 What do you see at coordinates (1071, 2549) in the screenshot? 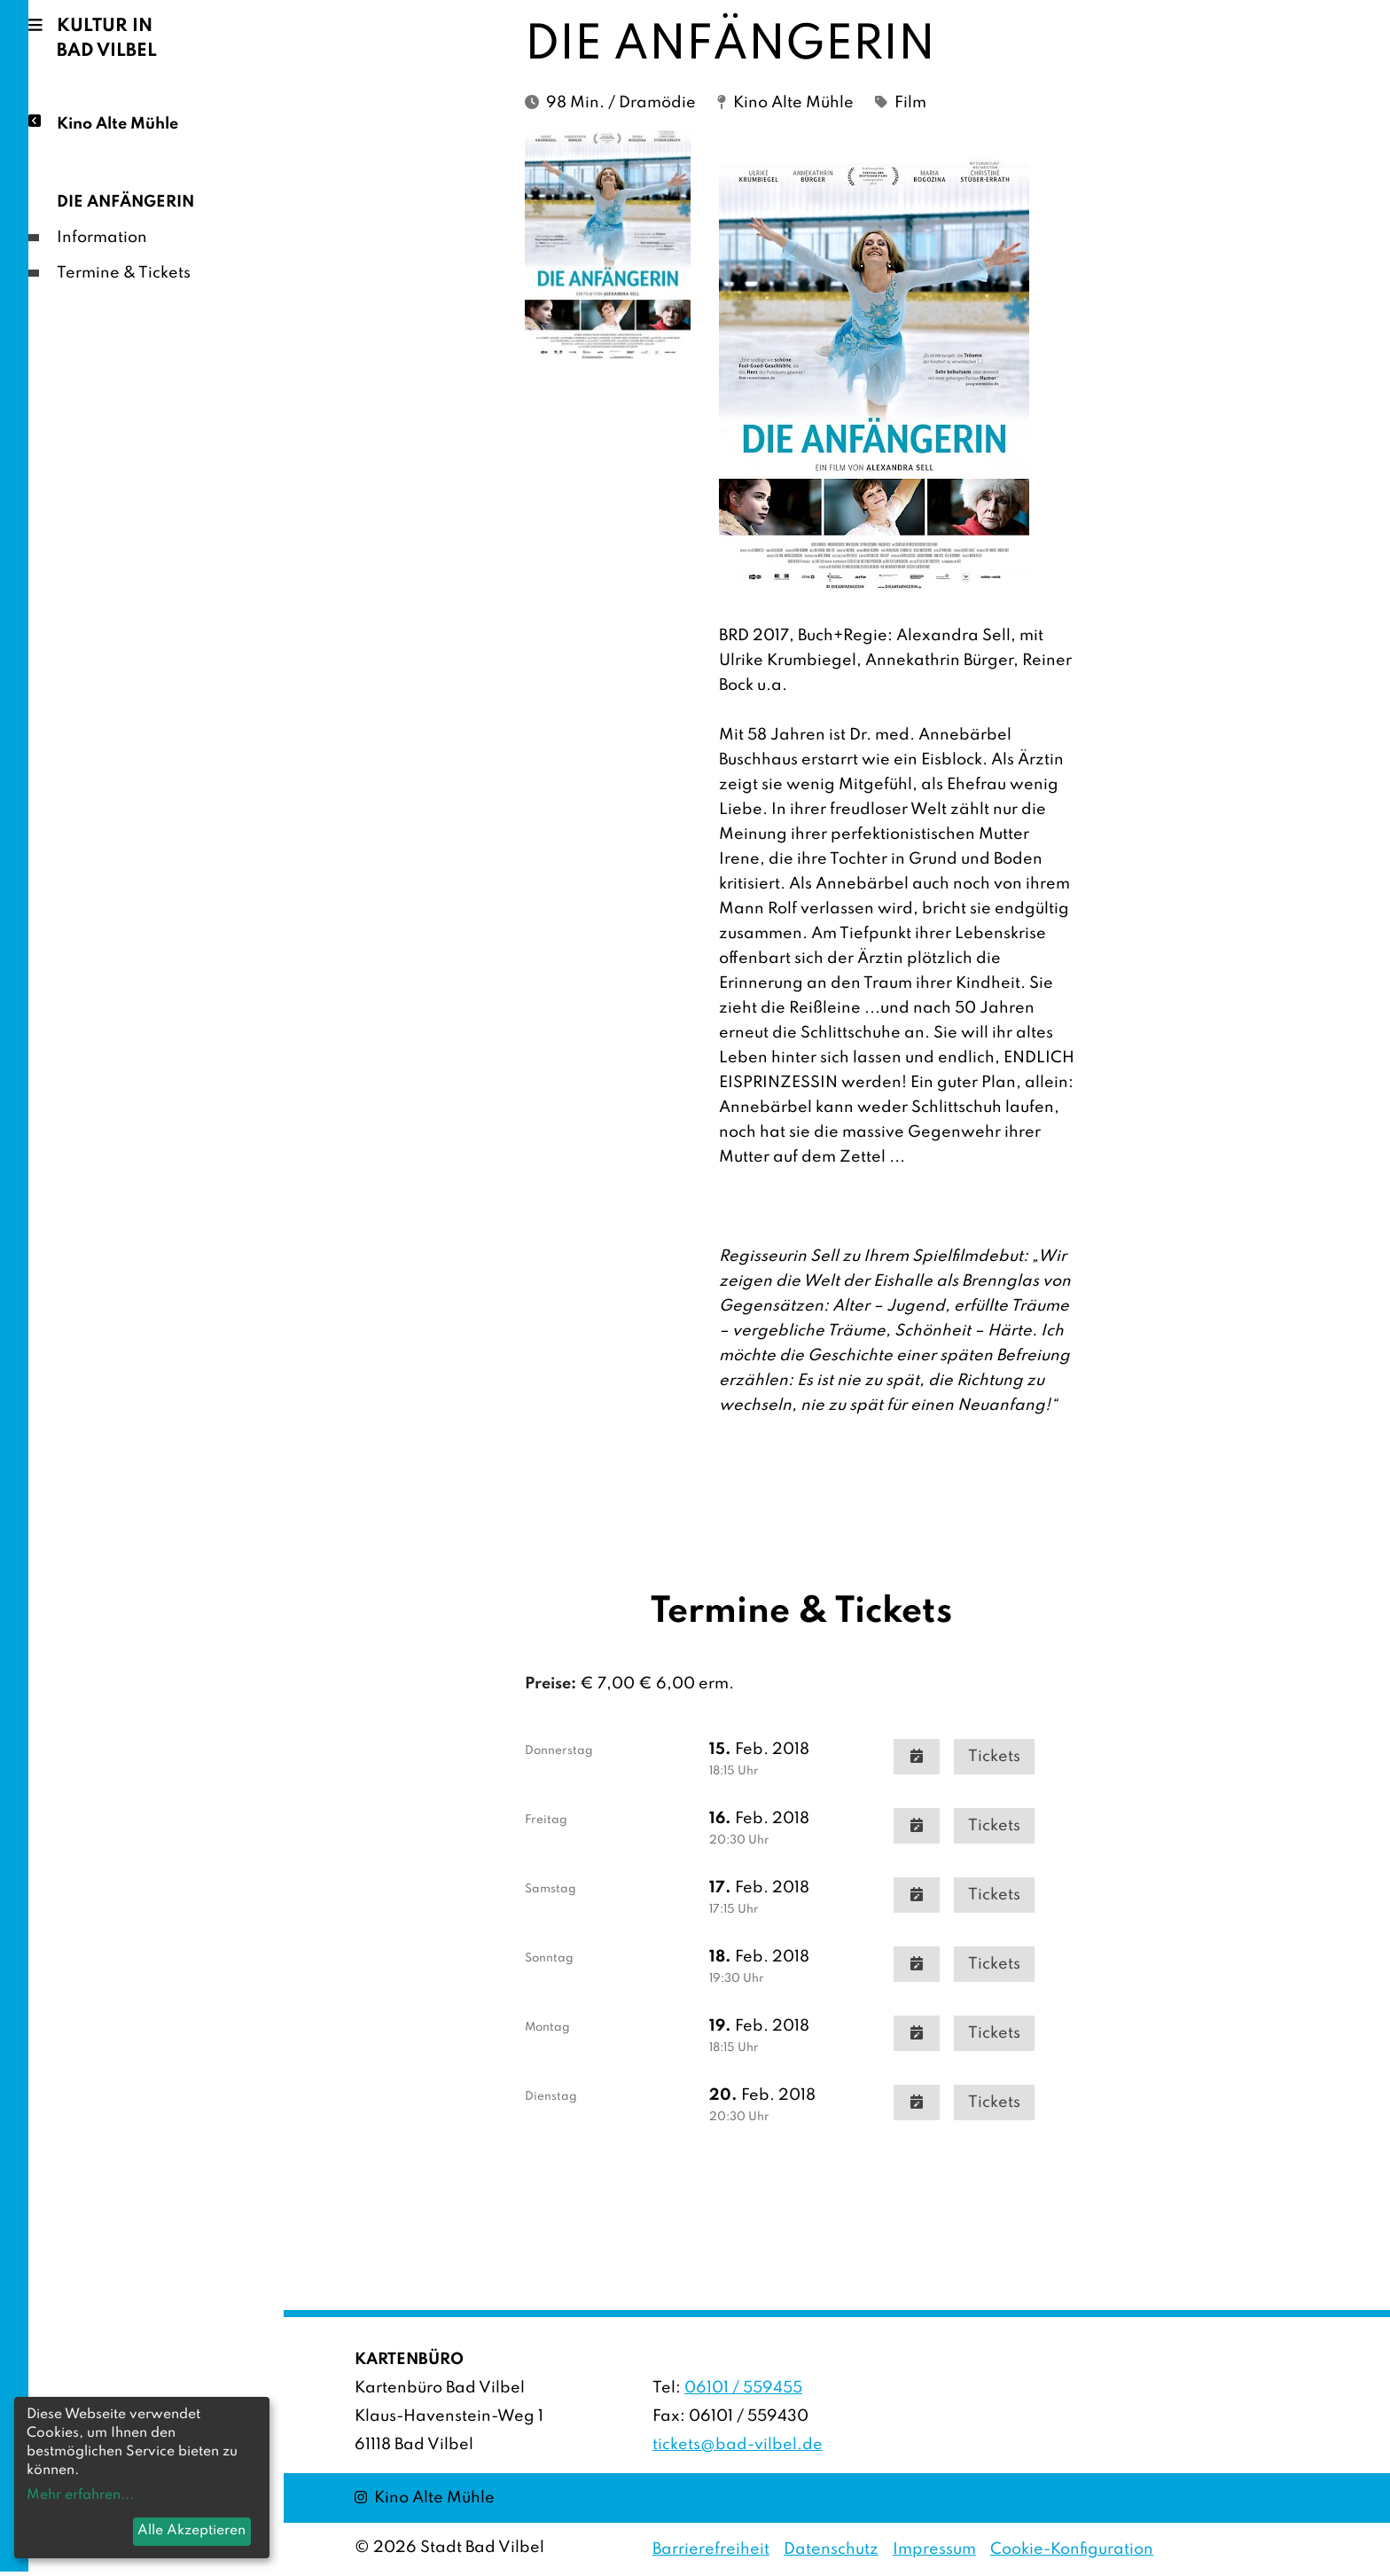
I see `Cookie-Konfiguration` at bounding box center [1071, 2549].